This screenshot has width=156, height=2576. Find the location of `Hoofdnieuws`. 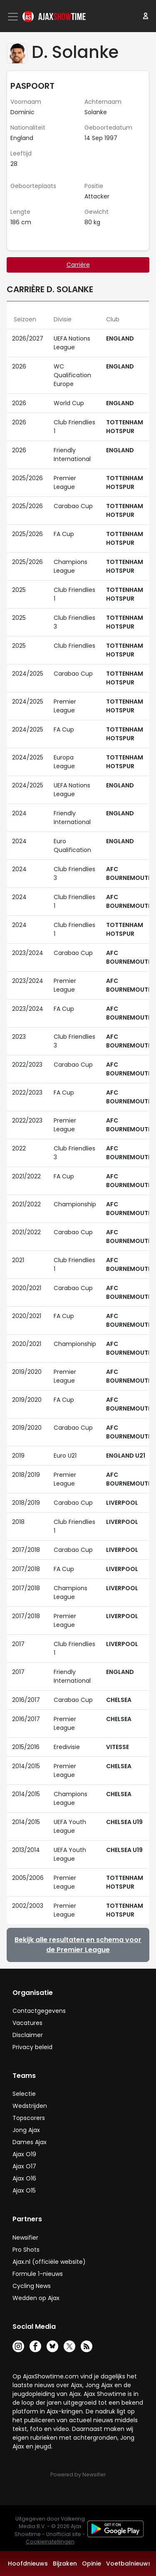

Hoofdnieuws is located at coordinates (28, 2563).